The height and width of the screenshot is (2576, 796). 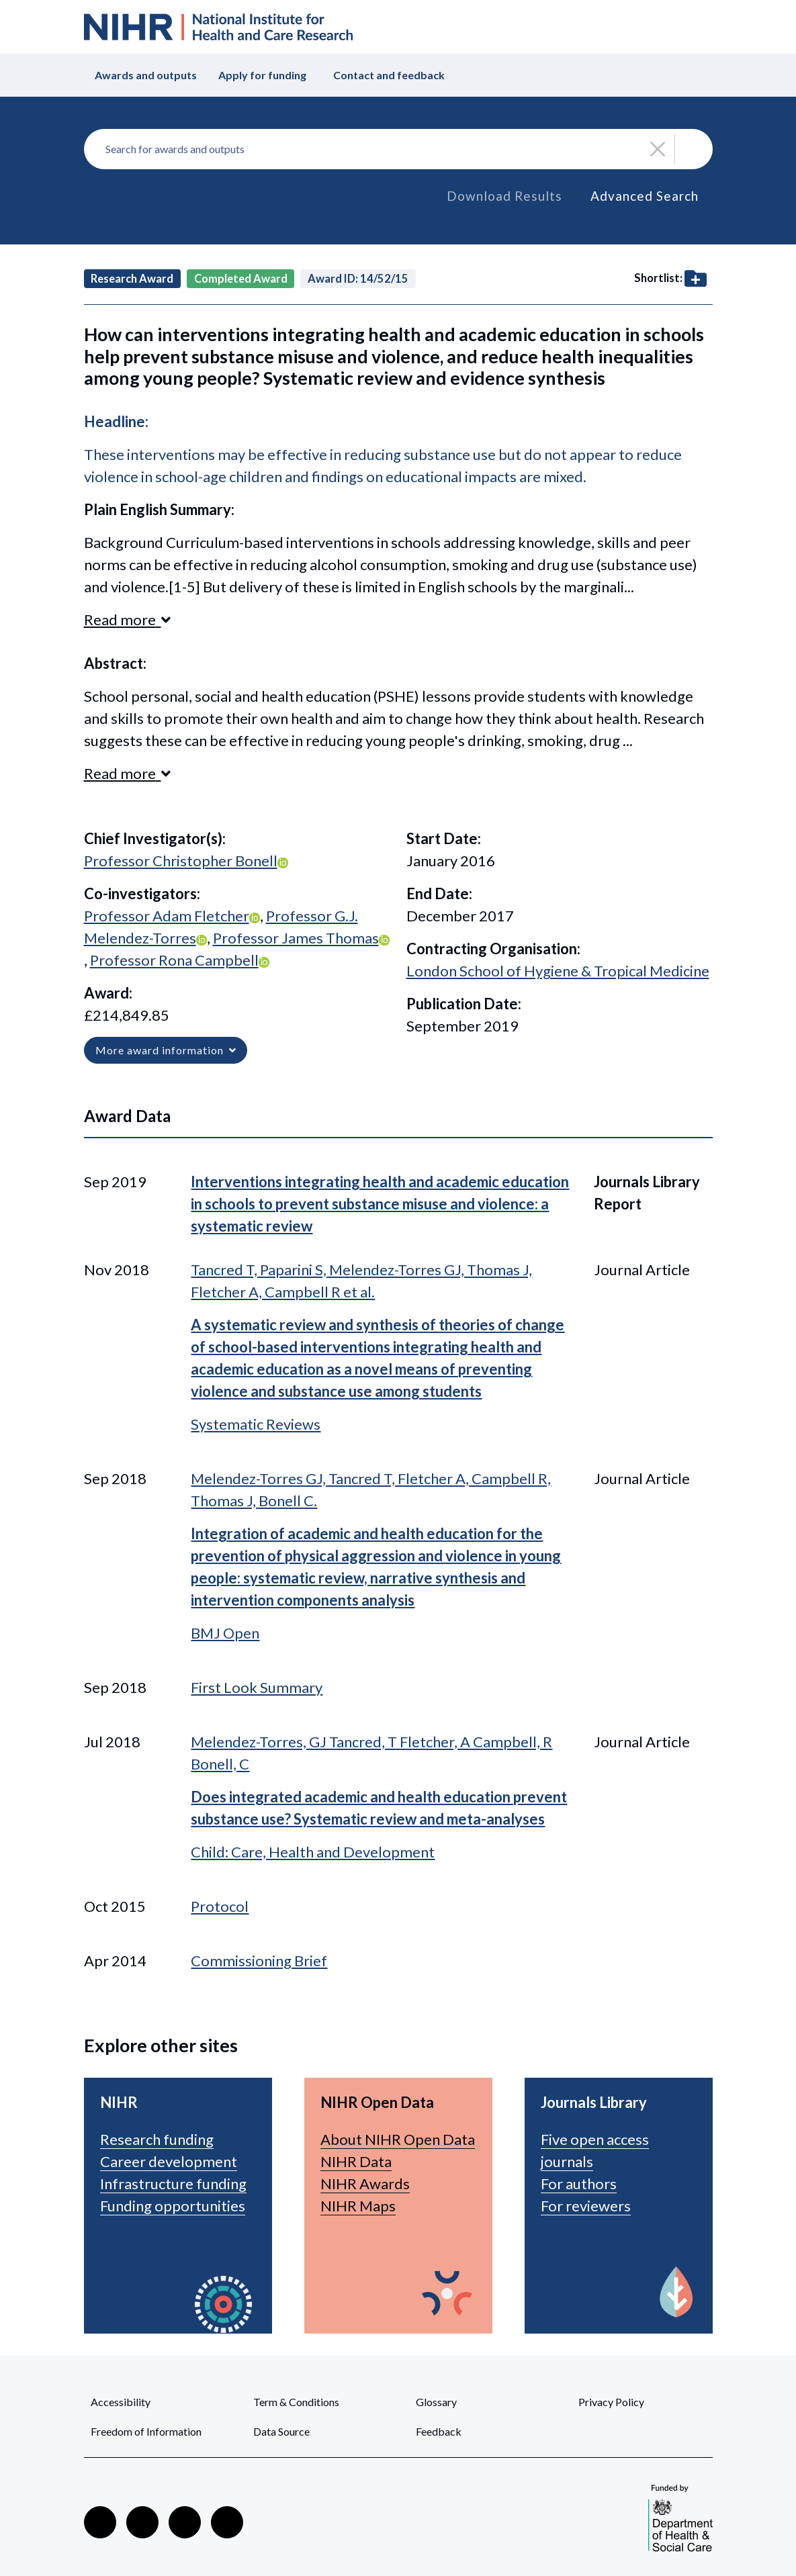 What do you see at coordinates (168, 2161) in the screenshot?
I see `Career development` at bounding box center [168, 2161].